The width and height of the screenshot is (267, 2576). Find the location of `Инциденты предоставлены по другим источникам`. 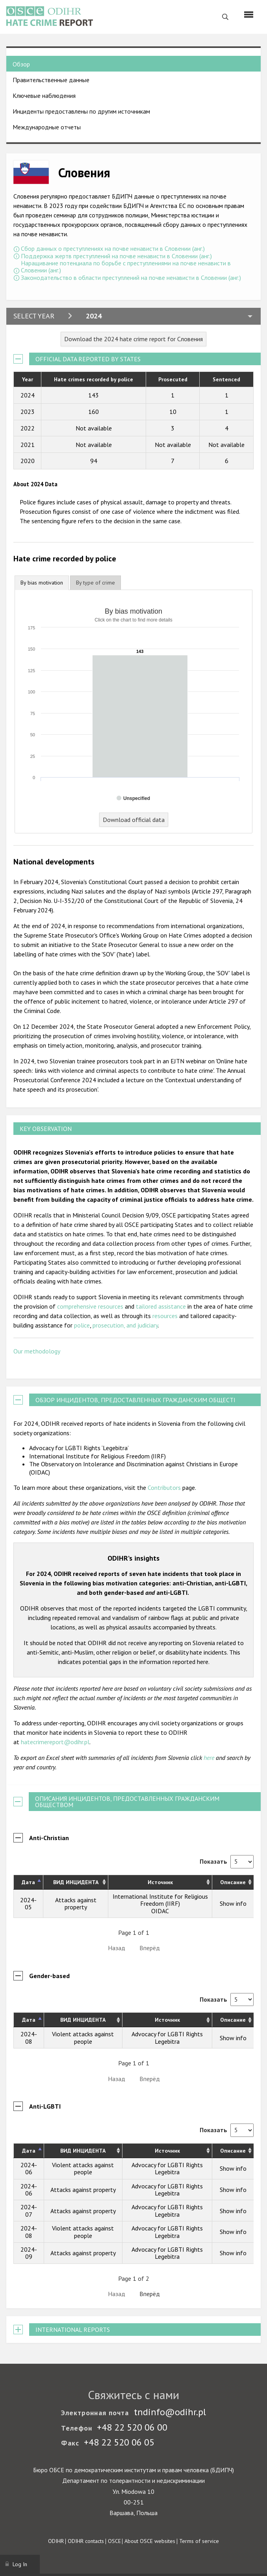

Инциденты предоставлены по другим источникам is located at coordinates (81, 111).